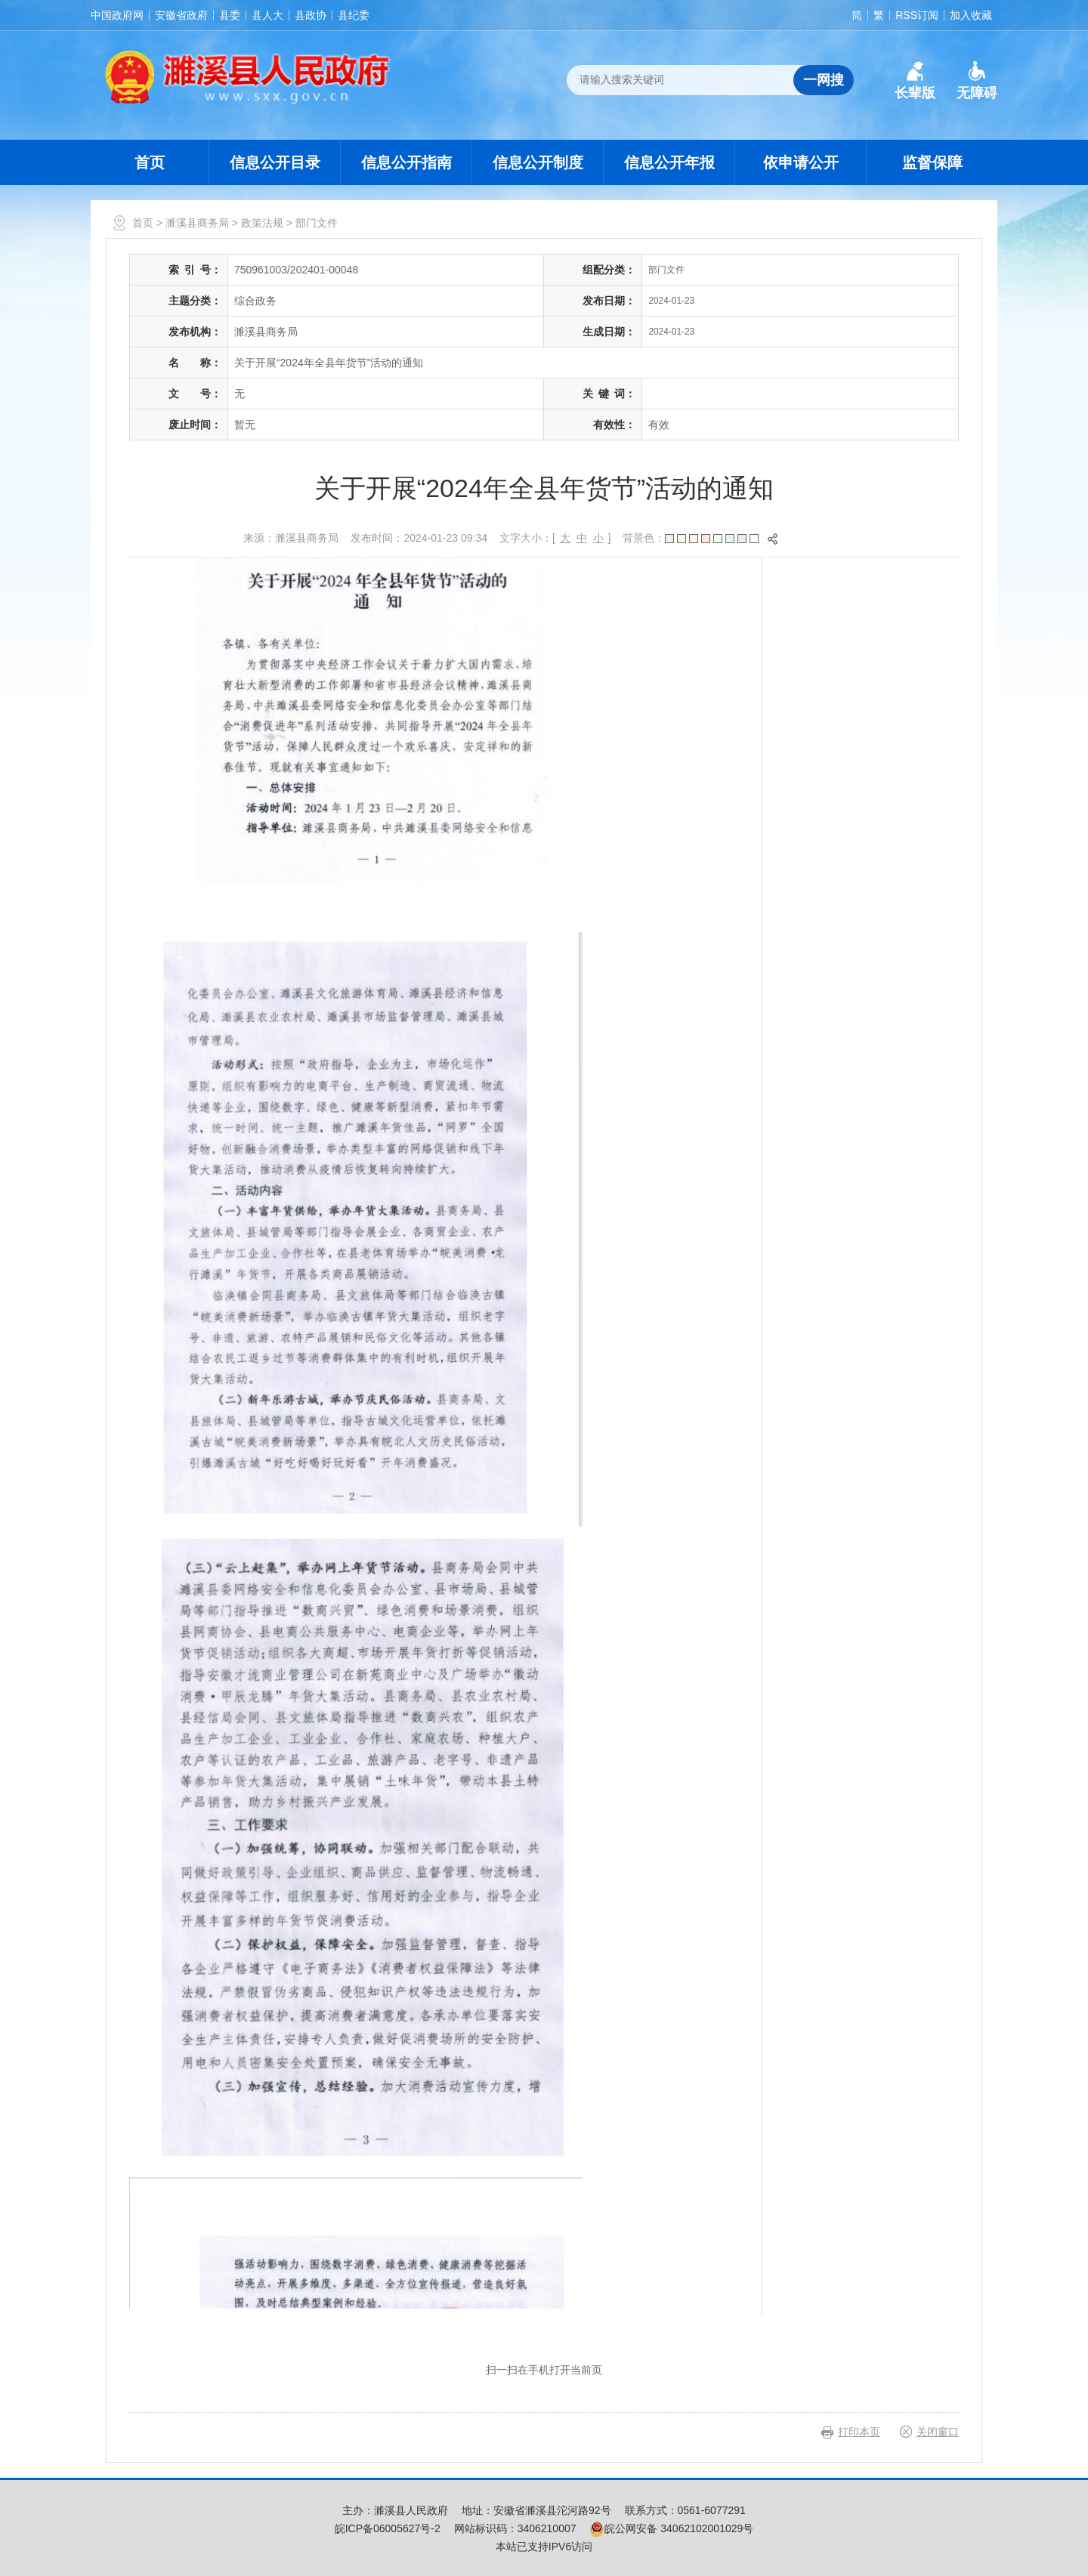  Describe the element at coordinates (915, 80) in the screenshot. I see `[button]` at that location.